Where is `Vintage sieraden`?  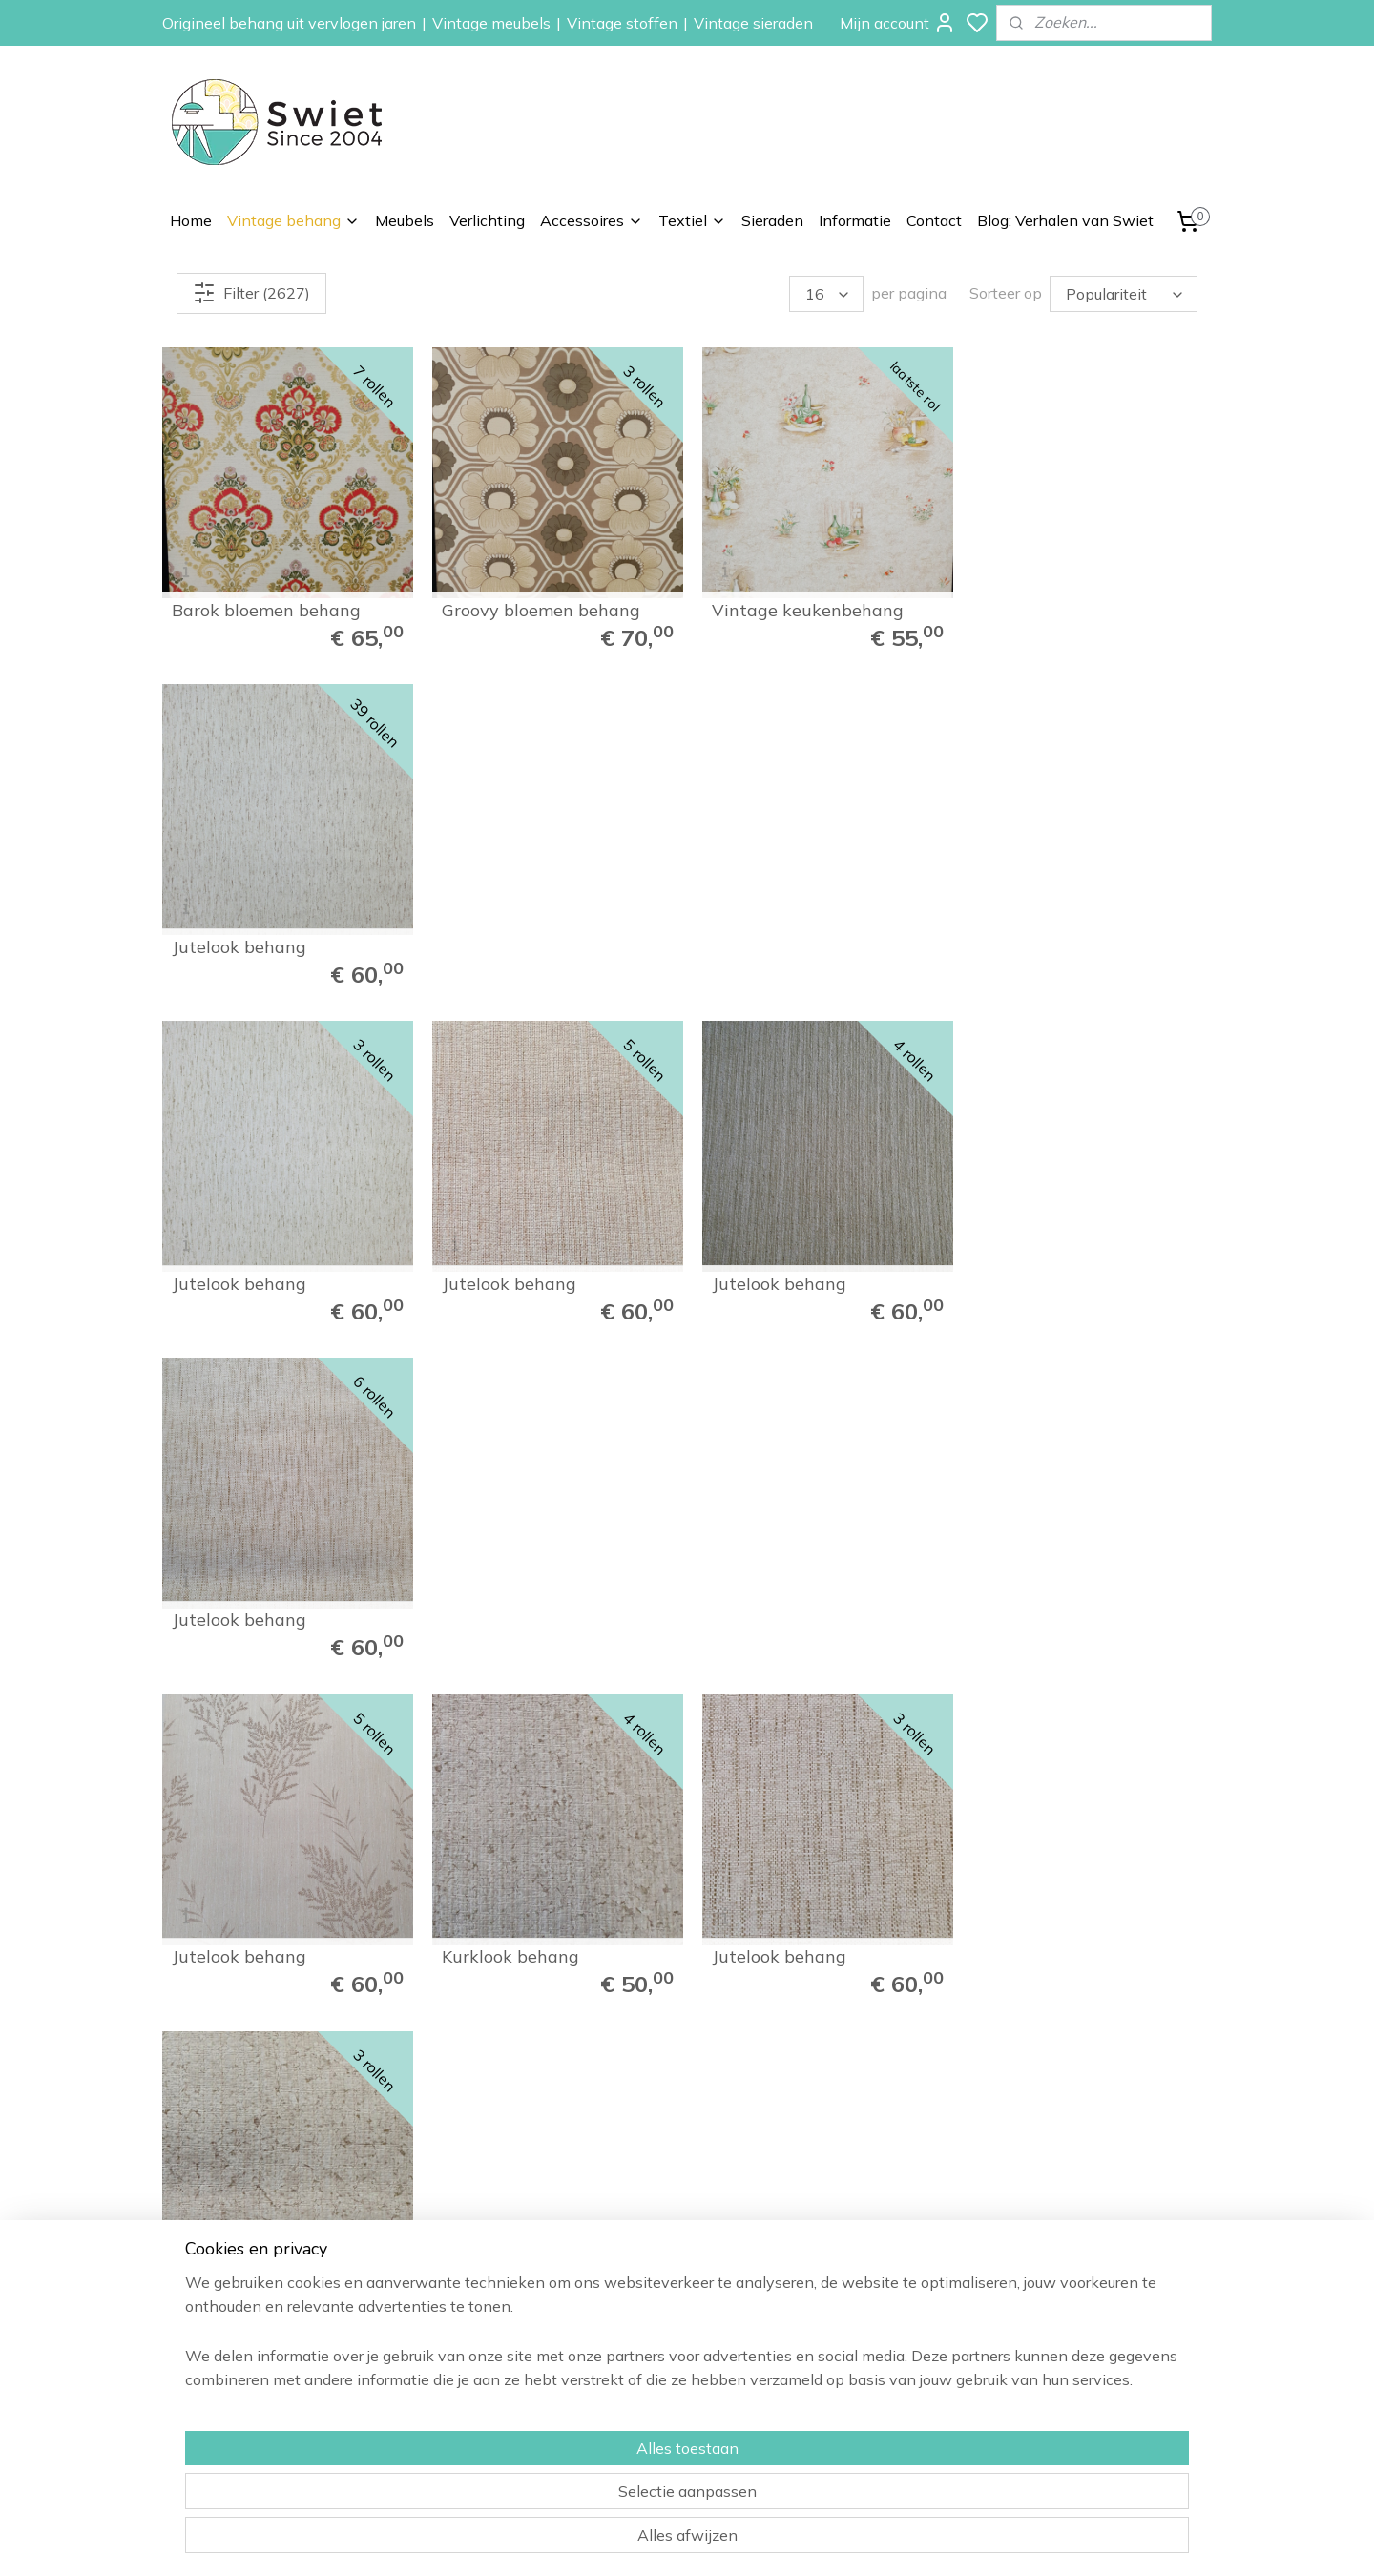 Vintage sieraden is located at coordinates (753, 22).